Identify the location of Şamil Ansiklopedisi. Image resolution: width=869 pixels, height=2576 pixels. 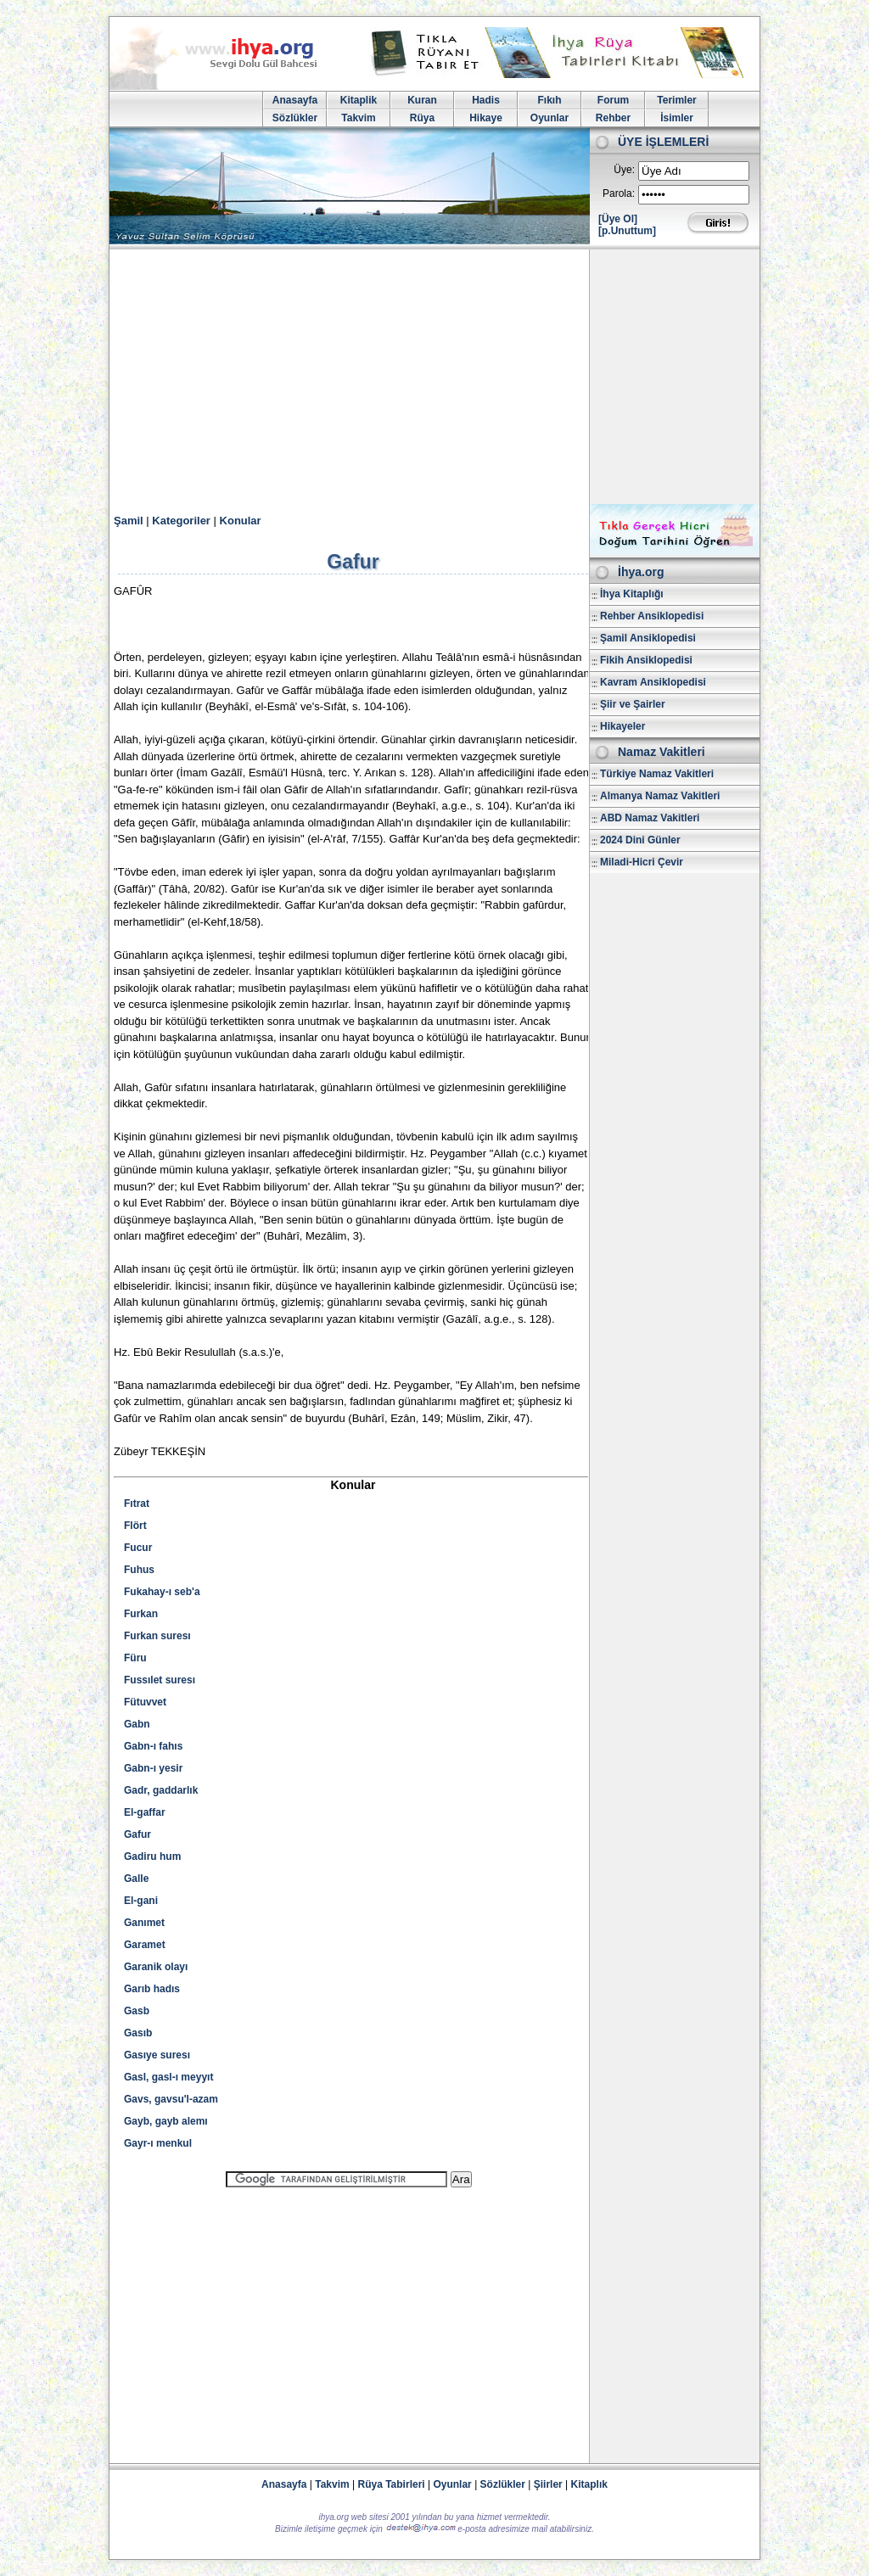
(648, 638).